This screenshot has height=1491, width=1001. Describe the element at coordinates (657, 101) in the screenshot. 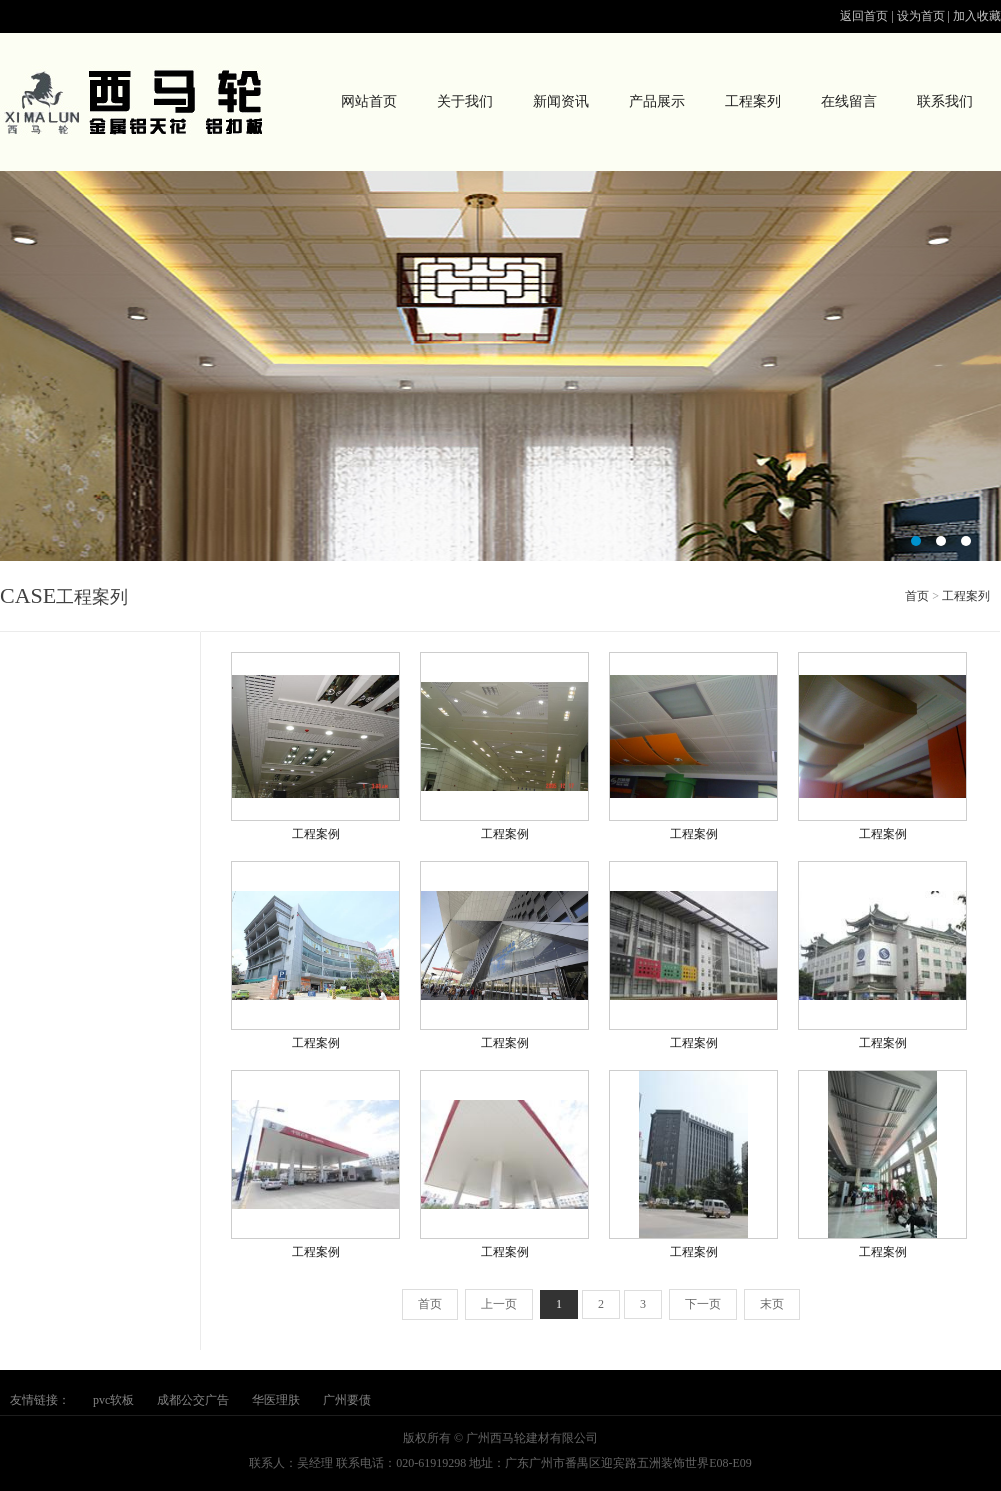

I see `产品展示` at that location.